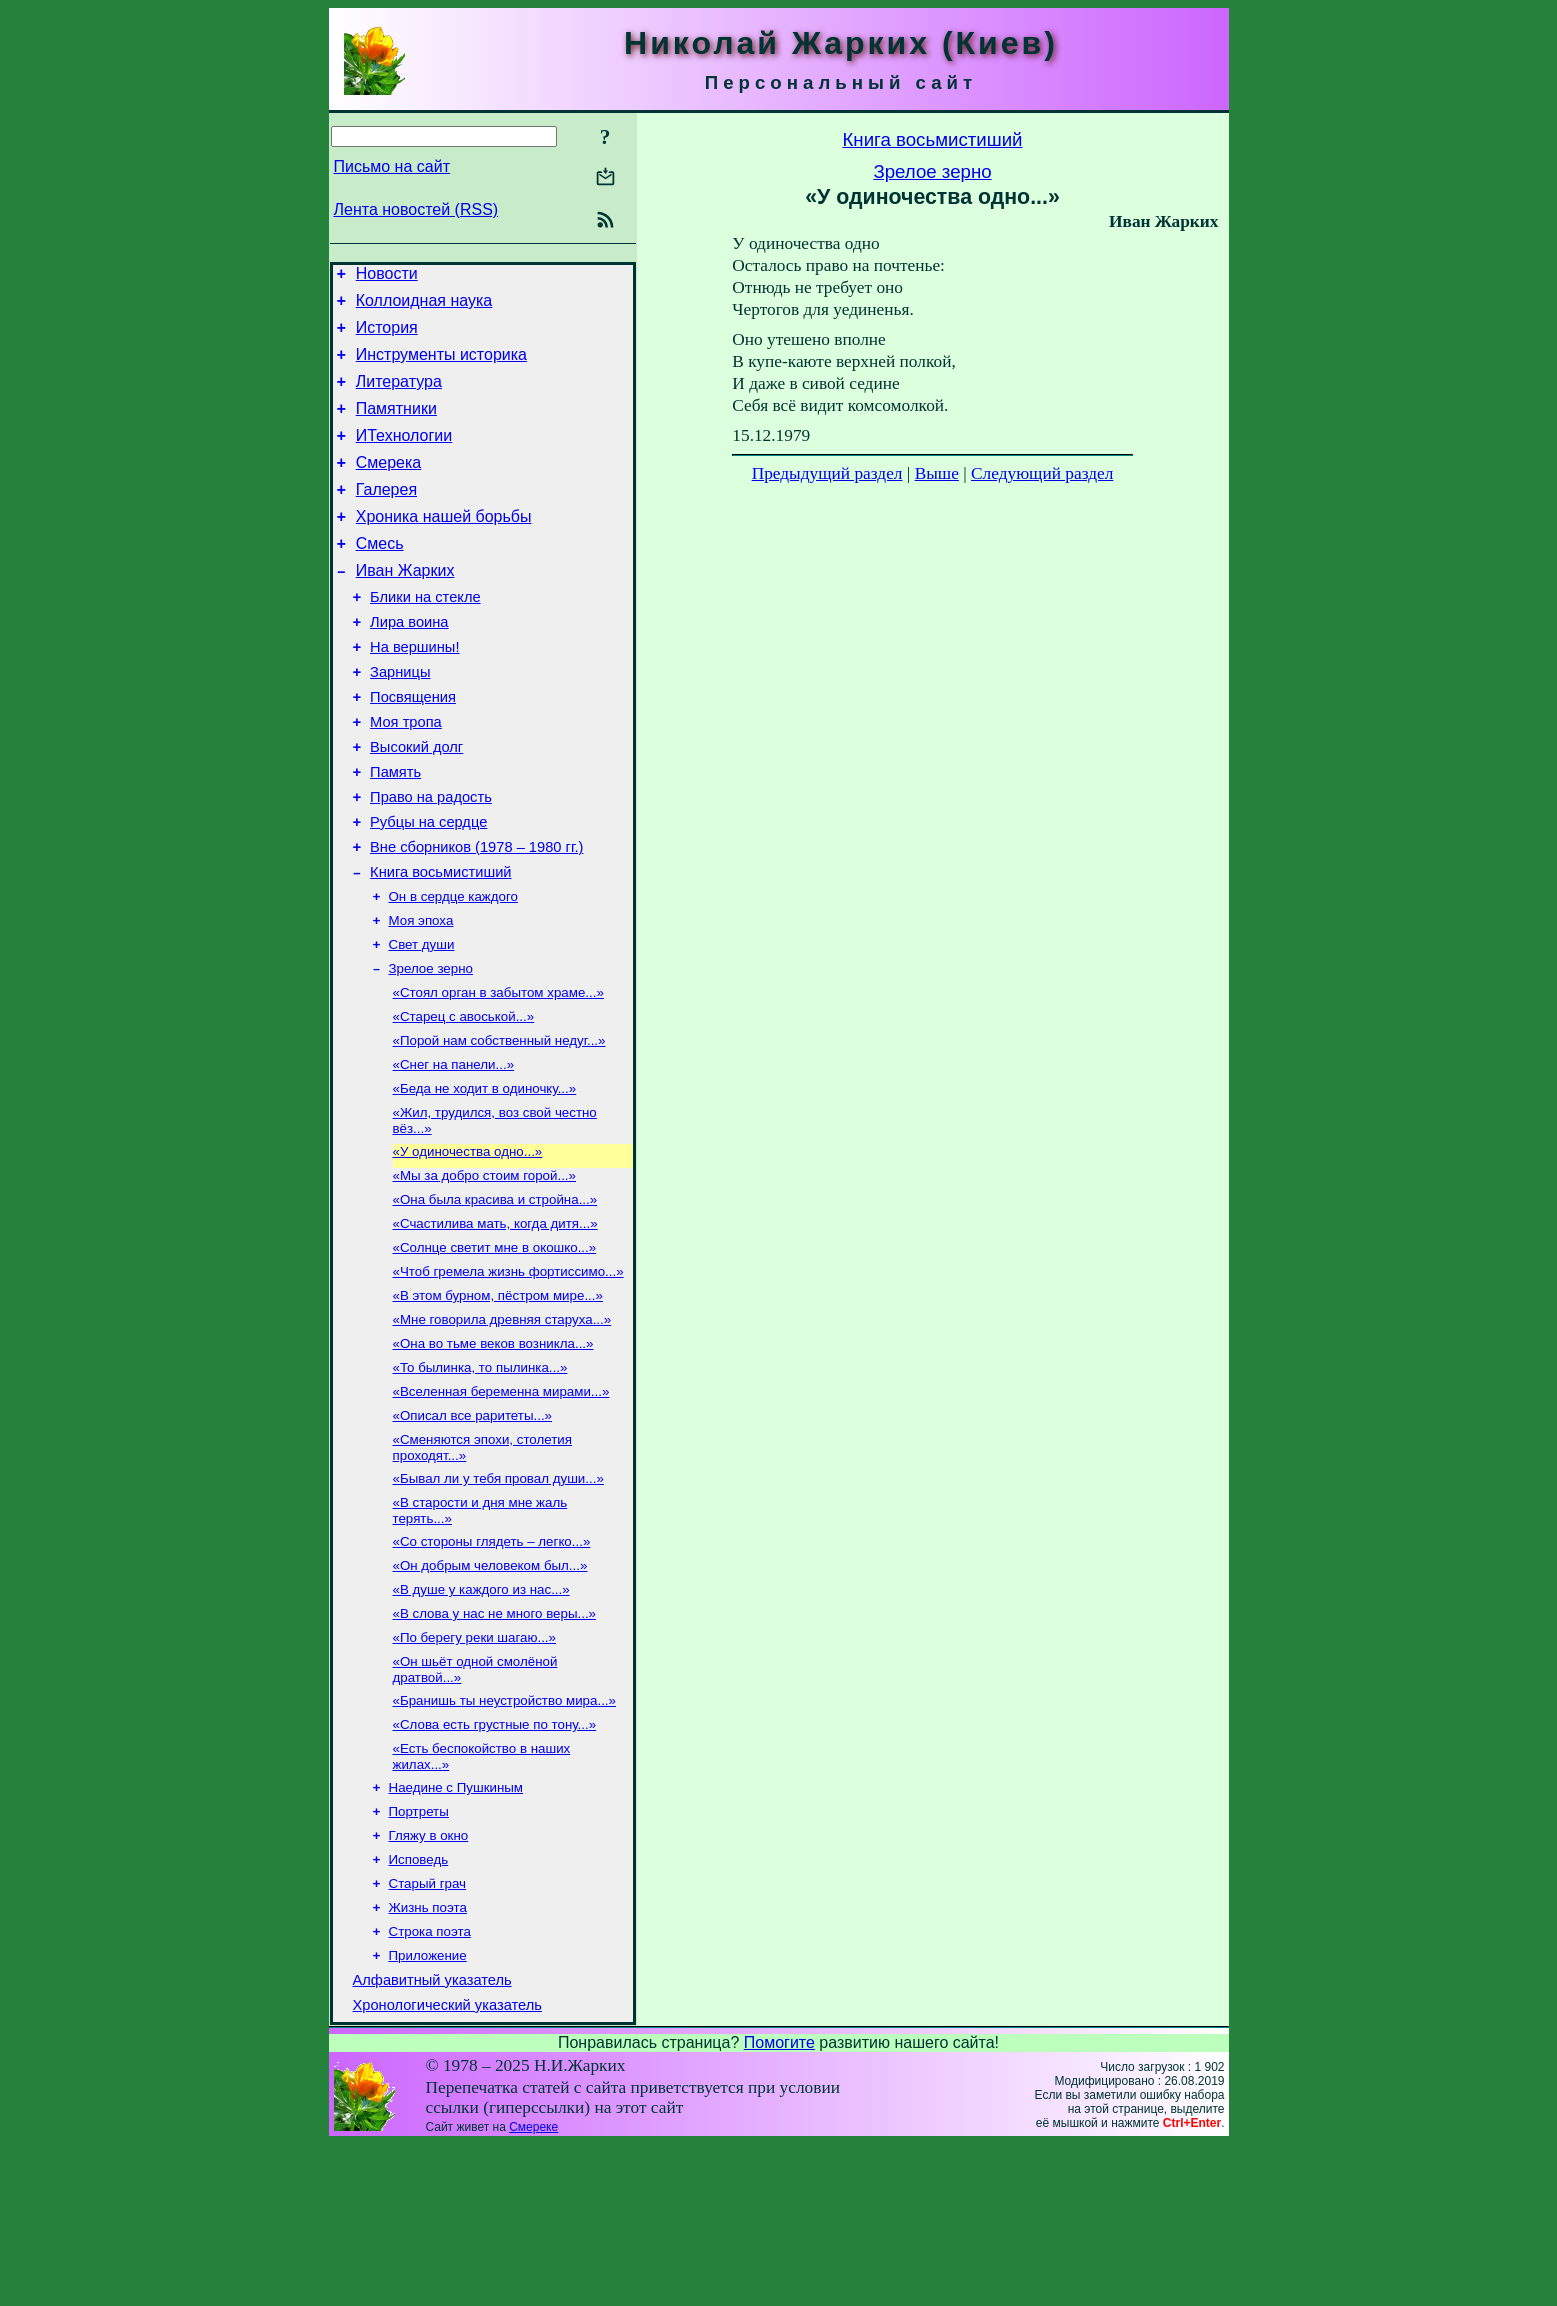 The image size is (1557, 2306). Describe the element at coordinates (414, 692) in the screenshot. I see `На вершины!` at that location.